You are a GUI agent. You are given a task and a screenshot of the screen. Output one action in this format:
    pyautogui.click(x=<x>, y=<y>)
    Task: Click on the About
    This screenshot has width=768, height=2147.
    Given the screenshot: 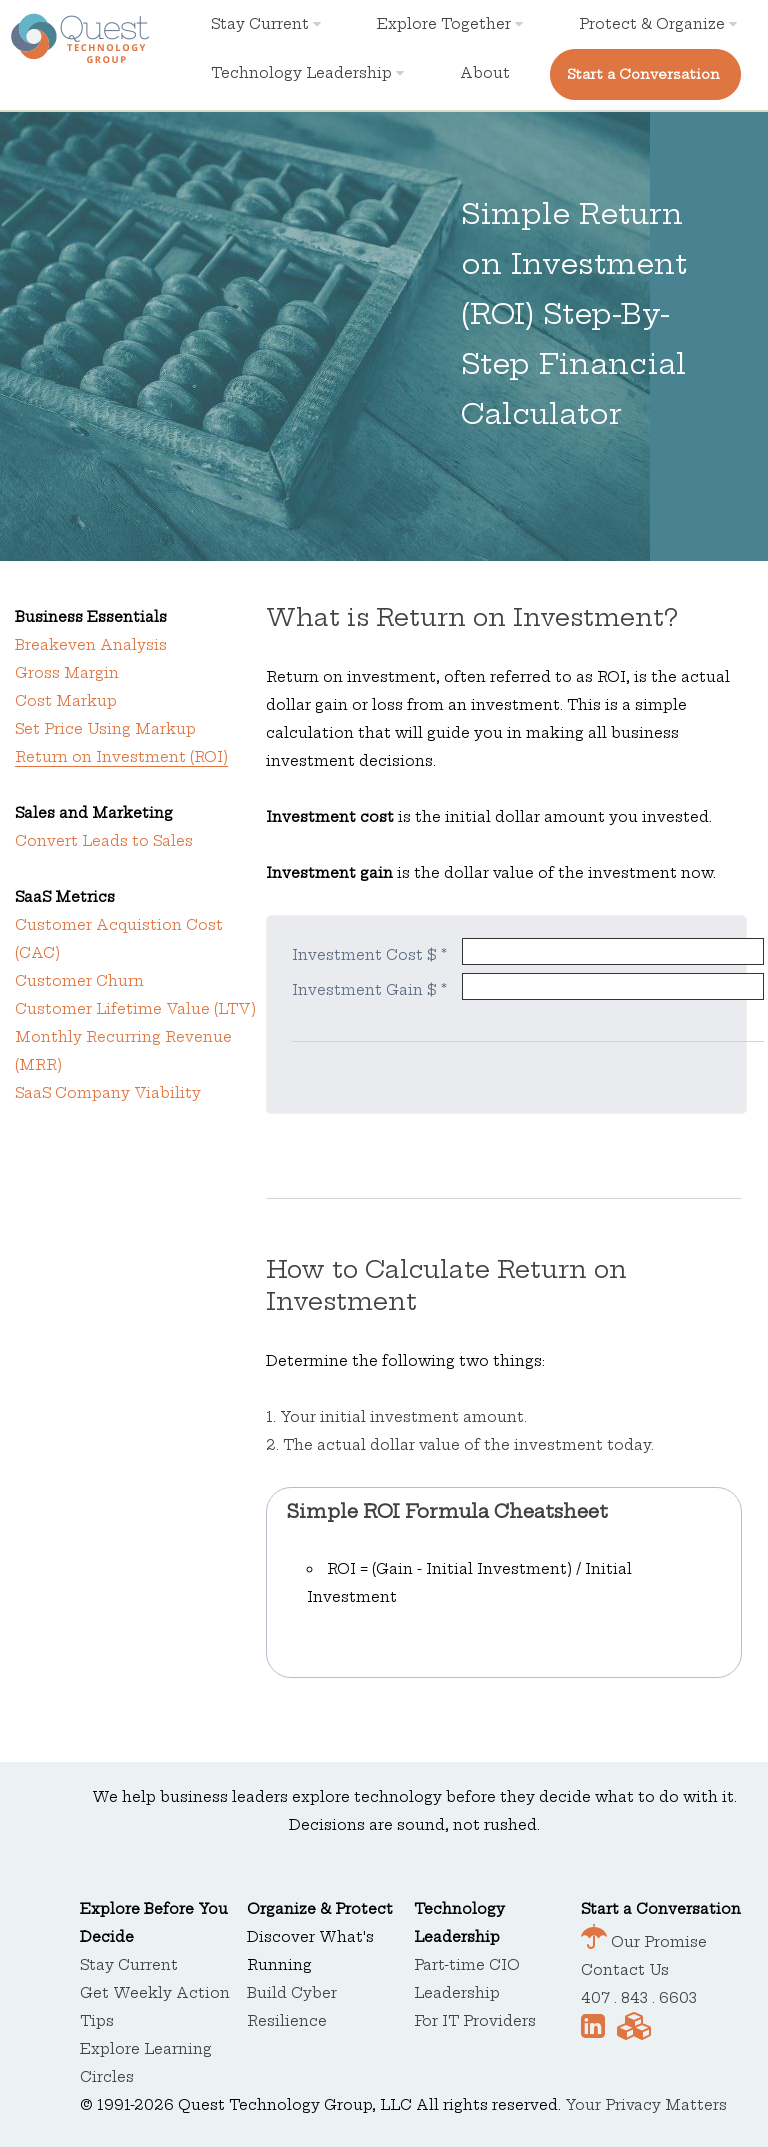 What is the action you would take?
    pyautogui.click(x=485, y=73)
    